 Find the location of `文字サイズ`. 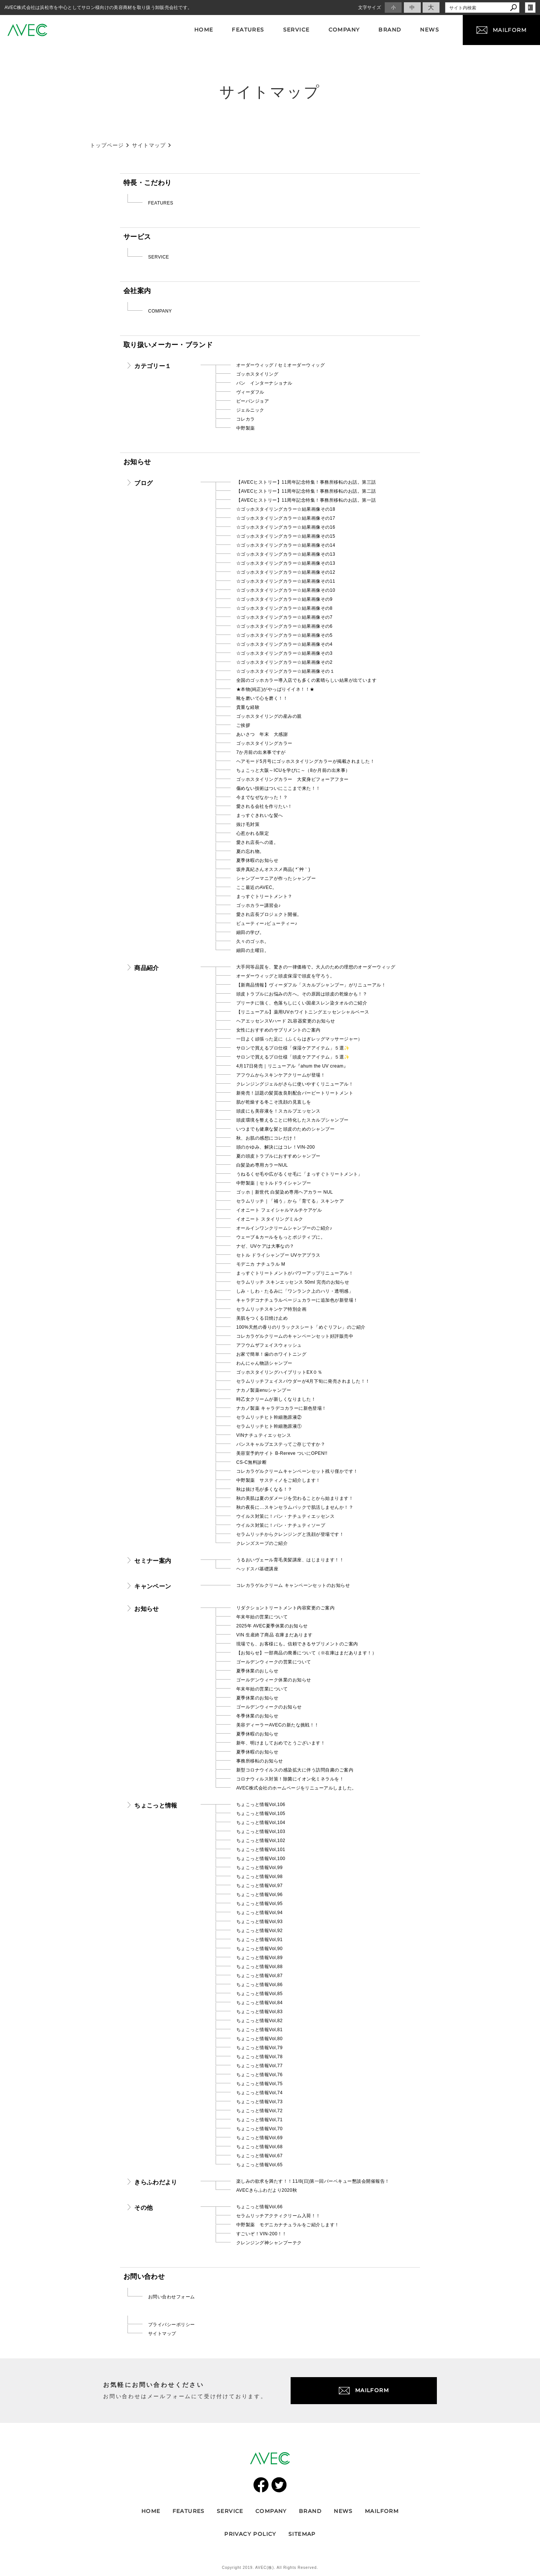

文字サイズ is located at coordinates (369, 7).